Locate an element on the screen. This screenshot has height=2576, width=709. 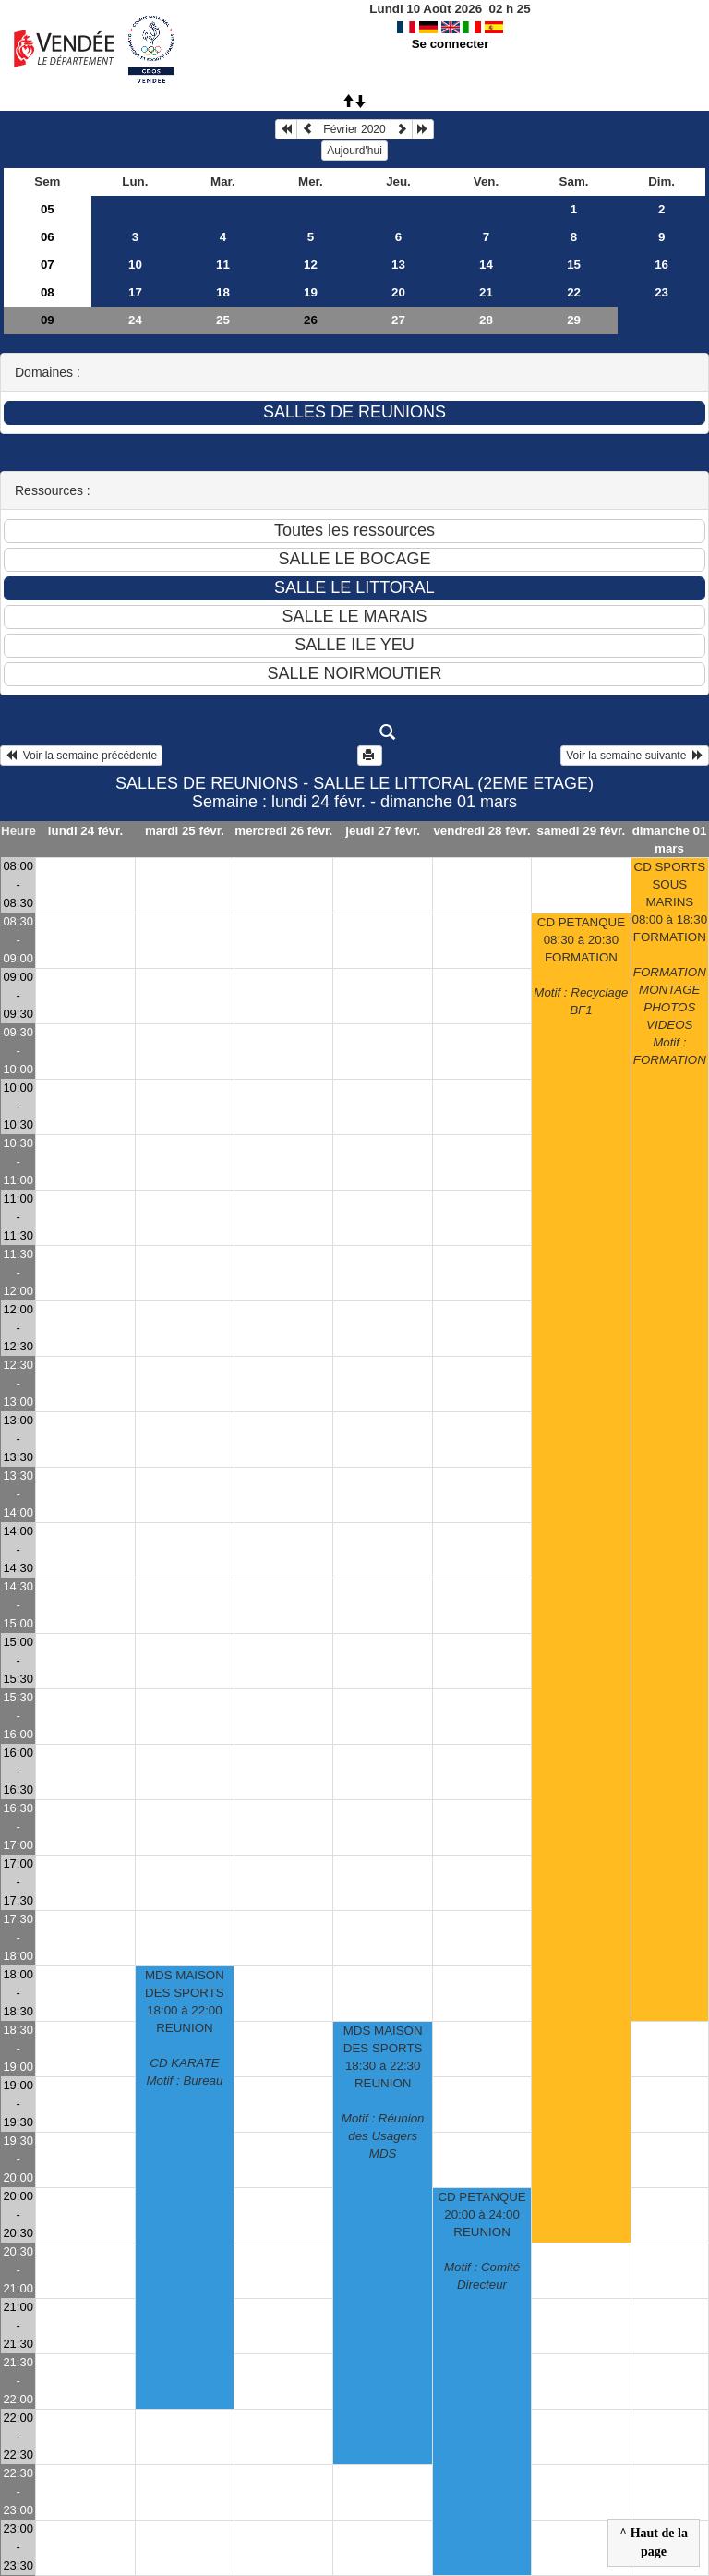
dimanche 01 mars is located at coordinates (669, 839).